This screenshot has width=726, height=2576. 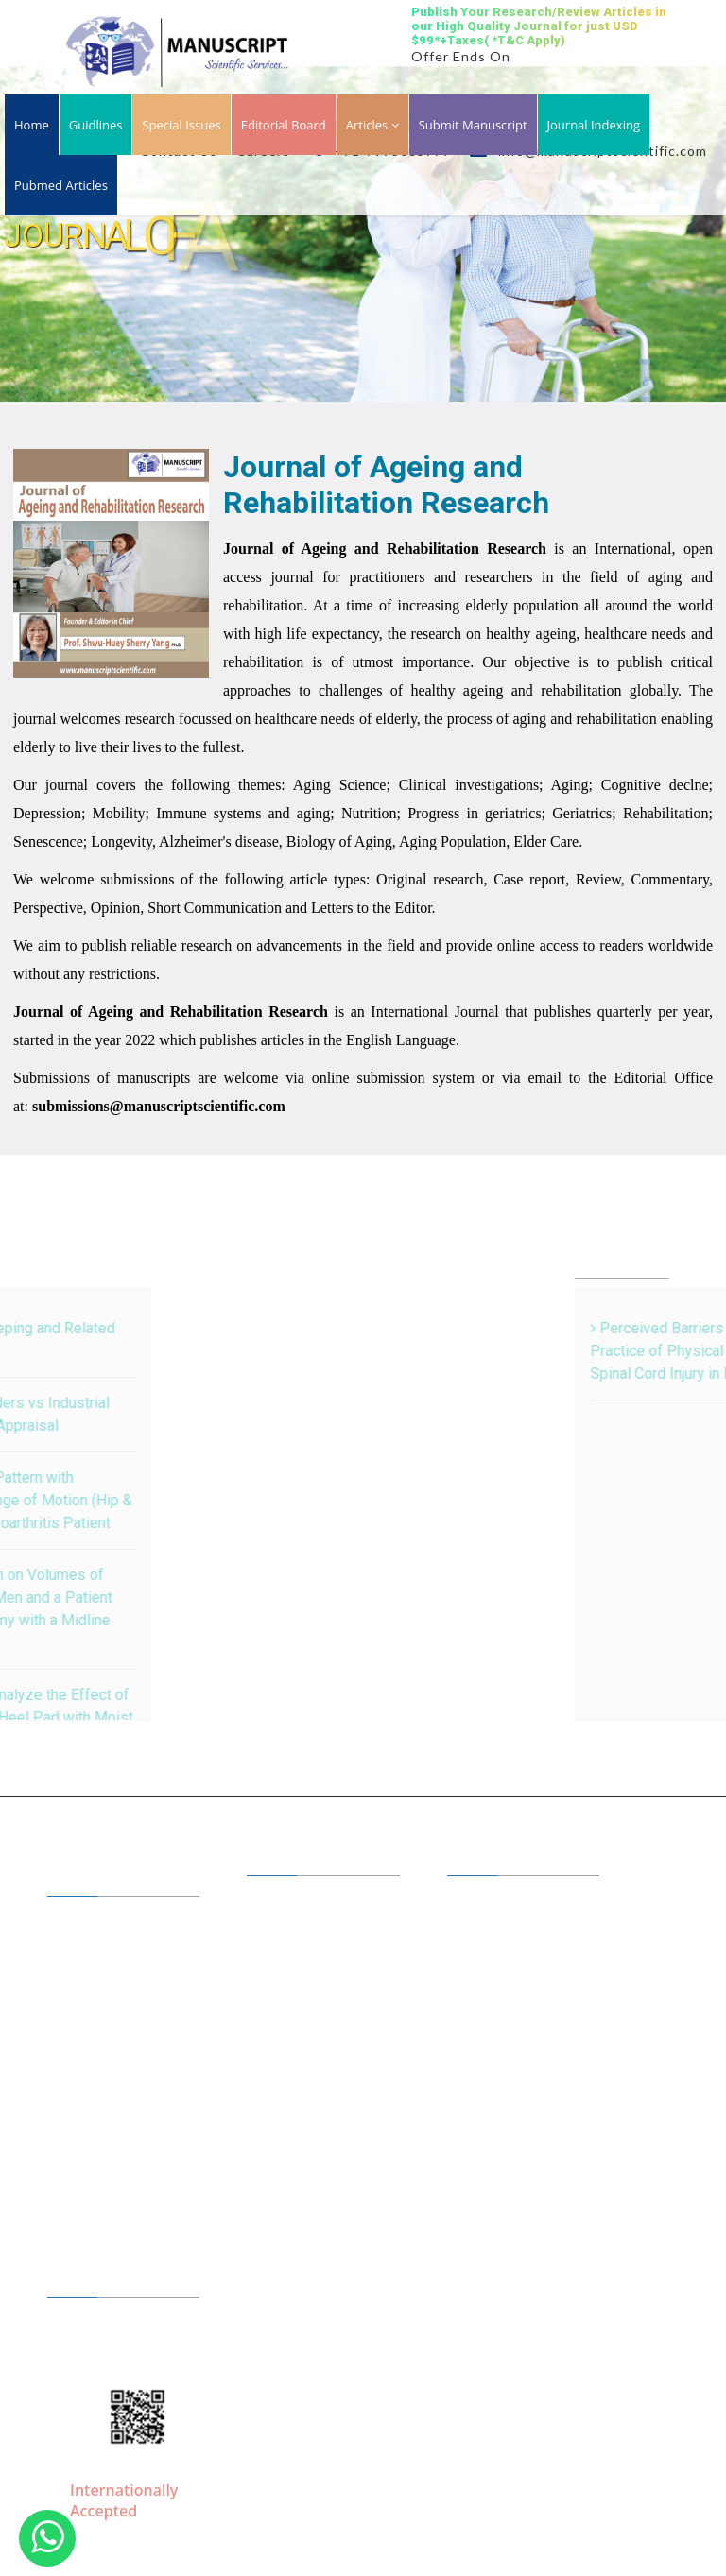 What do you see at coordinates (104, 2029) in the screenshot?
I see `Membership` at bounding box center [104, 2029].